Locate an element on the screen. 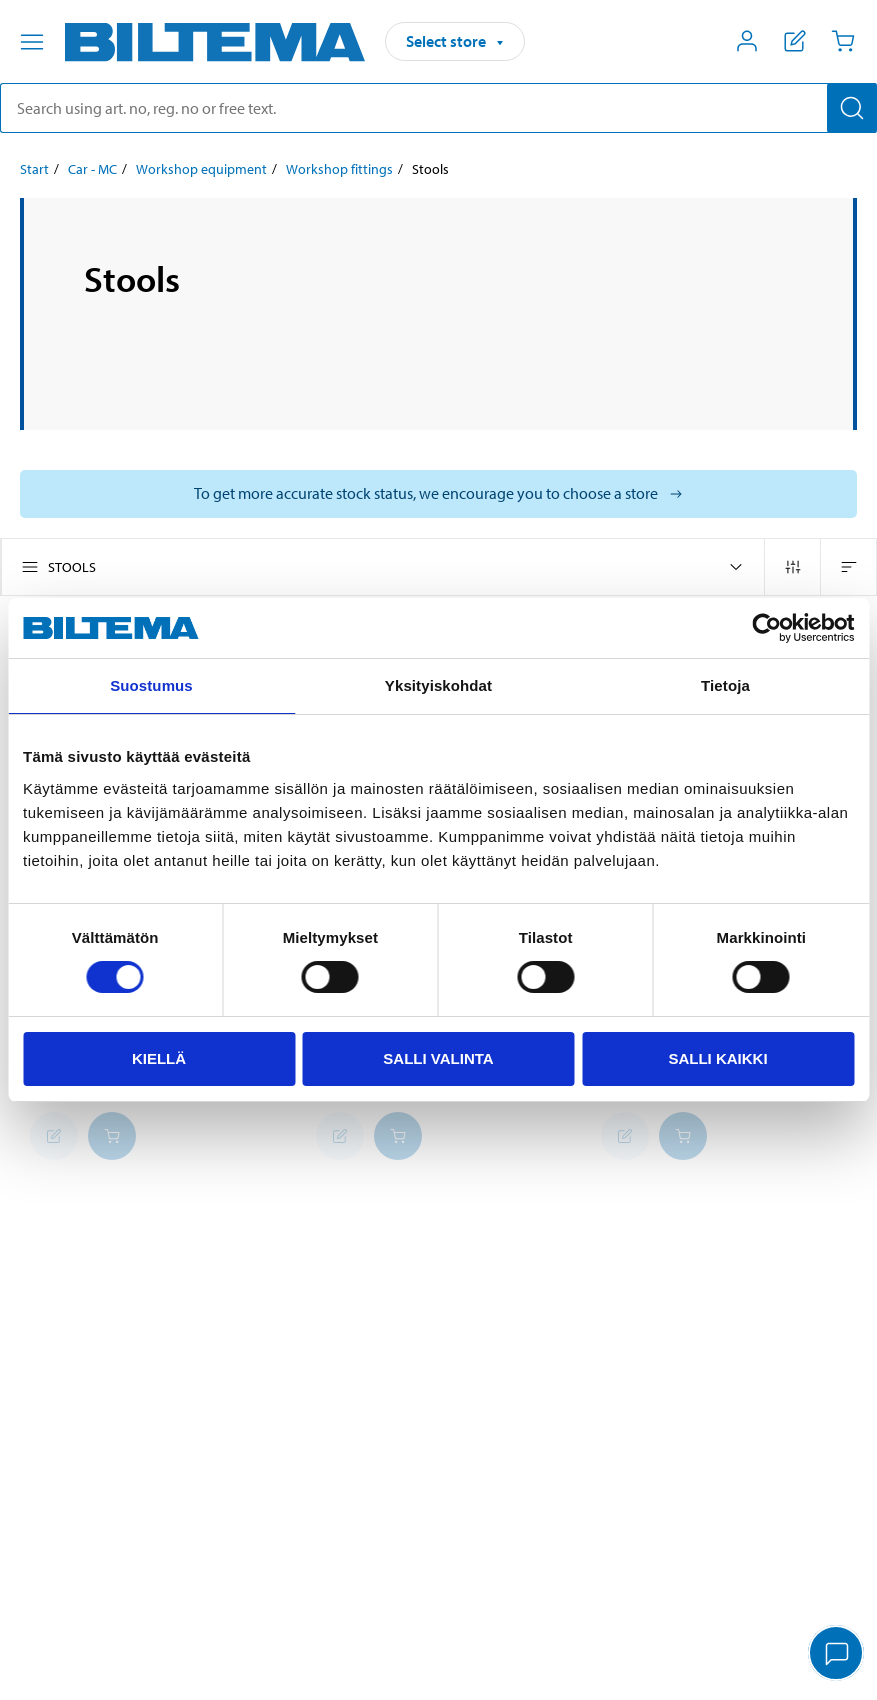 The height and width of the screenshot is (1700, 877). Salli valinta is located at coordinates (438, 1058).